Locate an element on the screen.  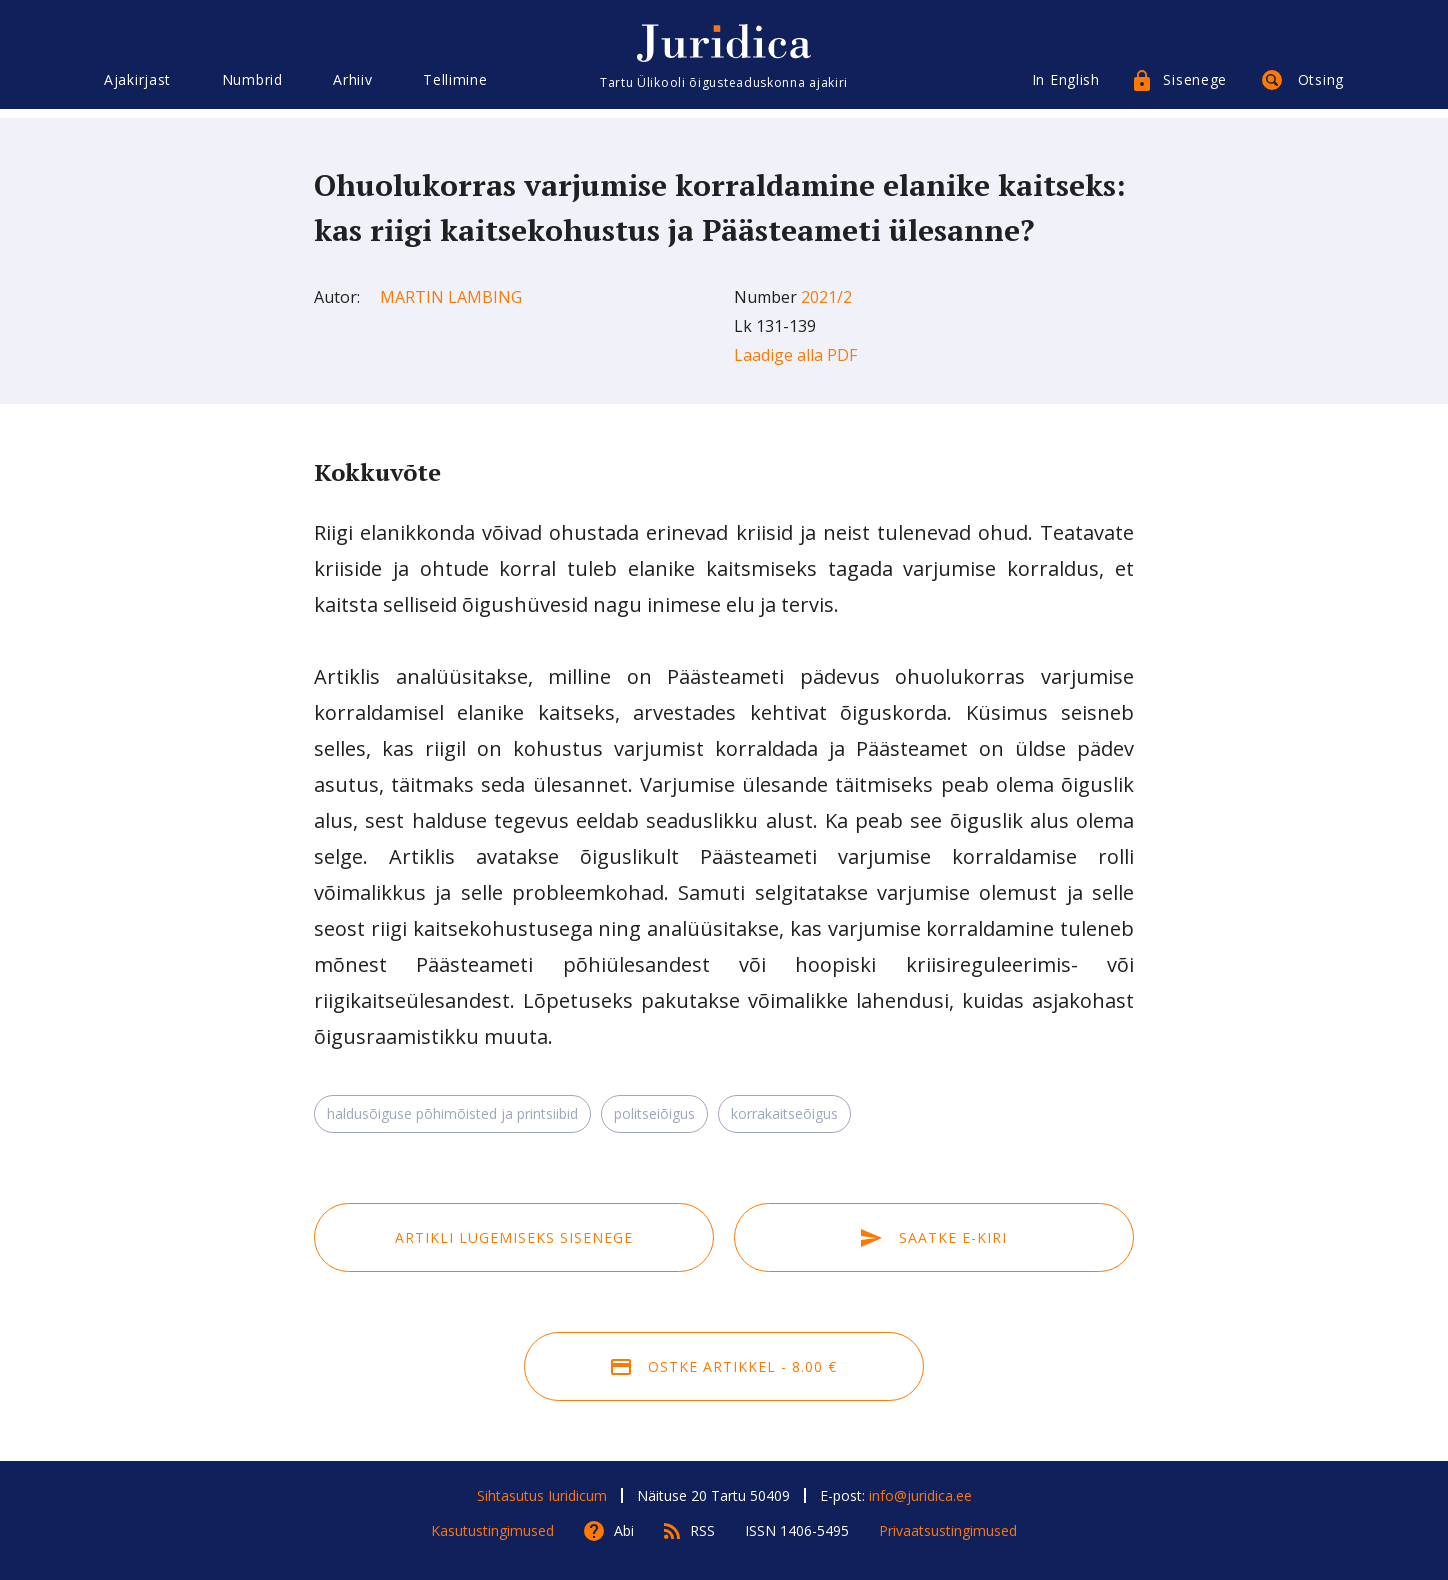
Abi is located at coordinates (624, 1530).